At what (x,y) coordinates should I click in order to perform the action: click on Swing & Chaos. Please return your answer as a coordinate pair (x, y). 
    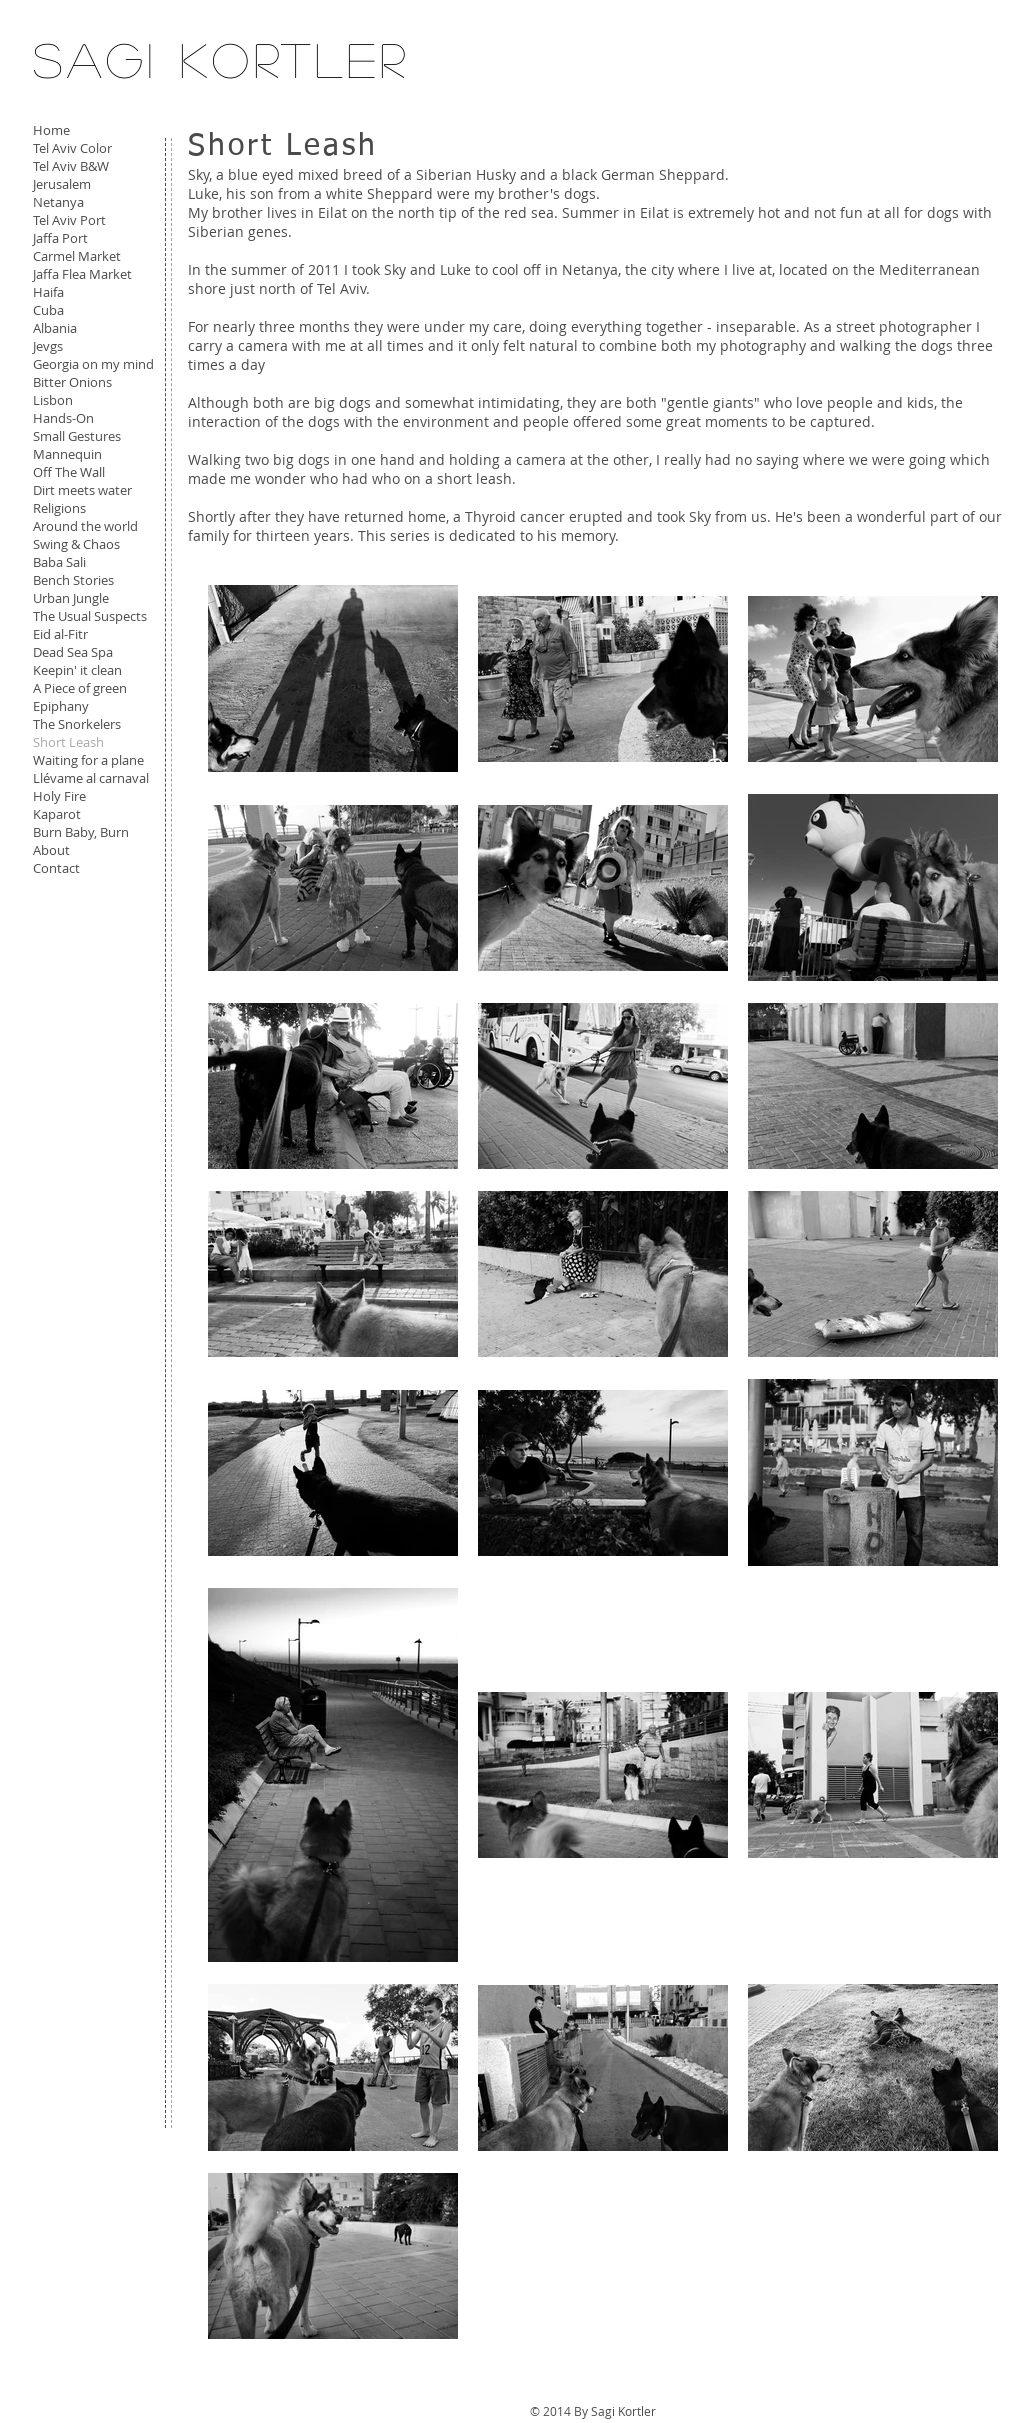
    Looking at the image, I should click on (76, 544).